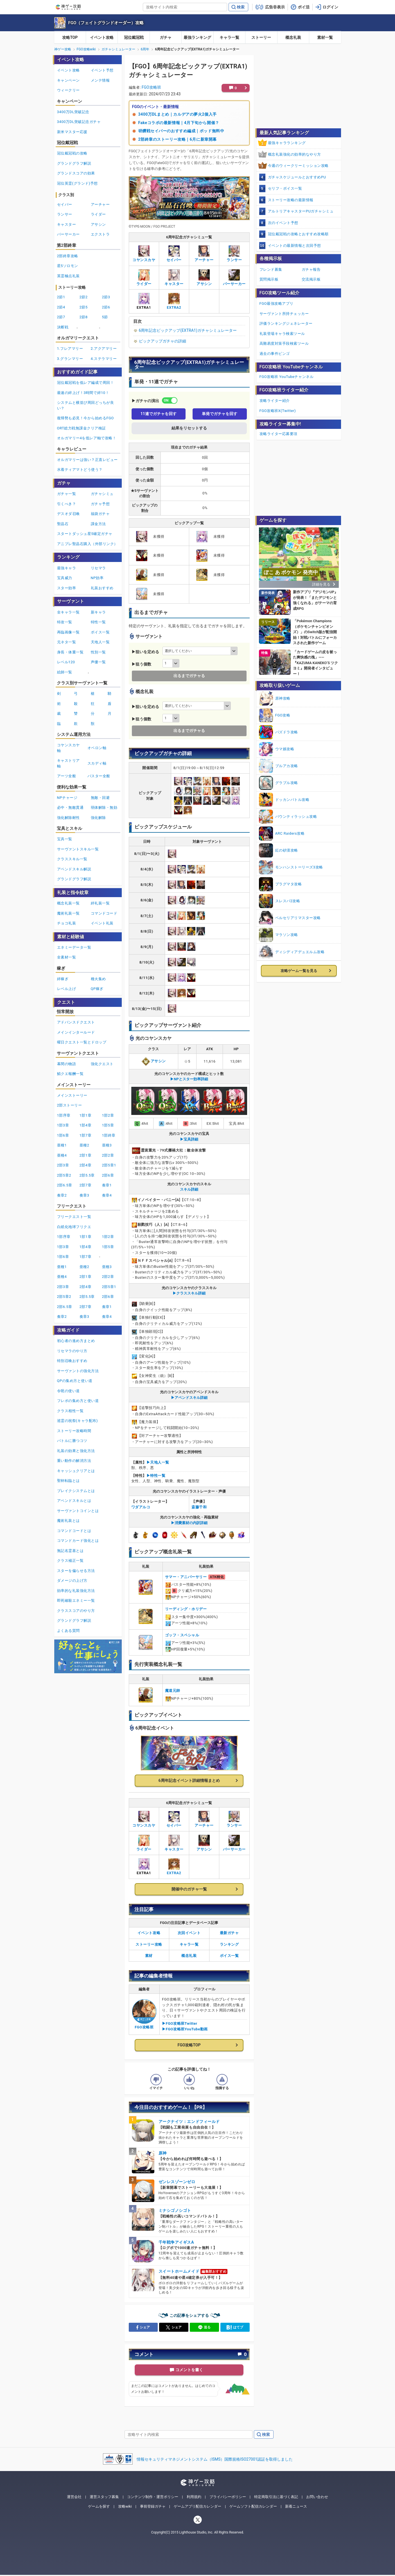 This screenshot has width=395, height=2576. I want to click on 運営スタッフ募集, so click(104, 2497).